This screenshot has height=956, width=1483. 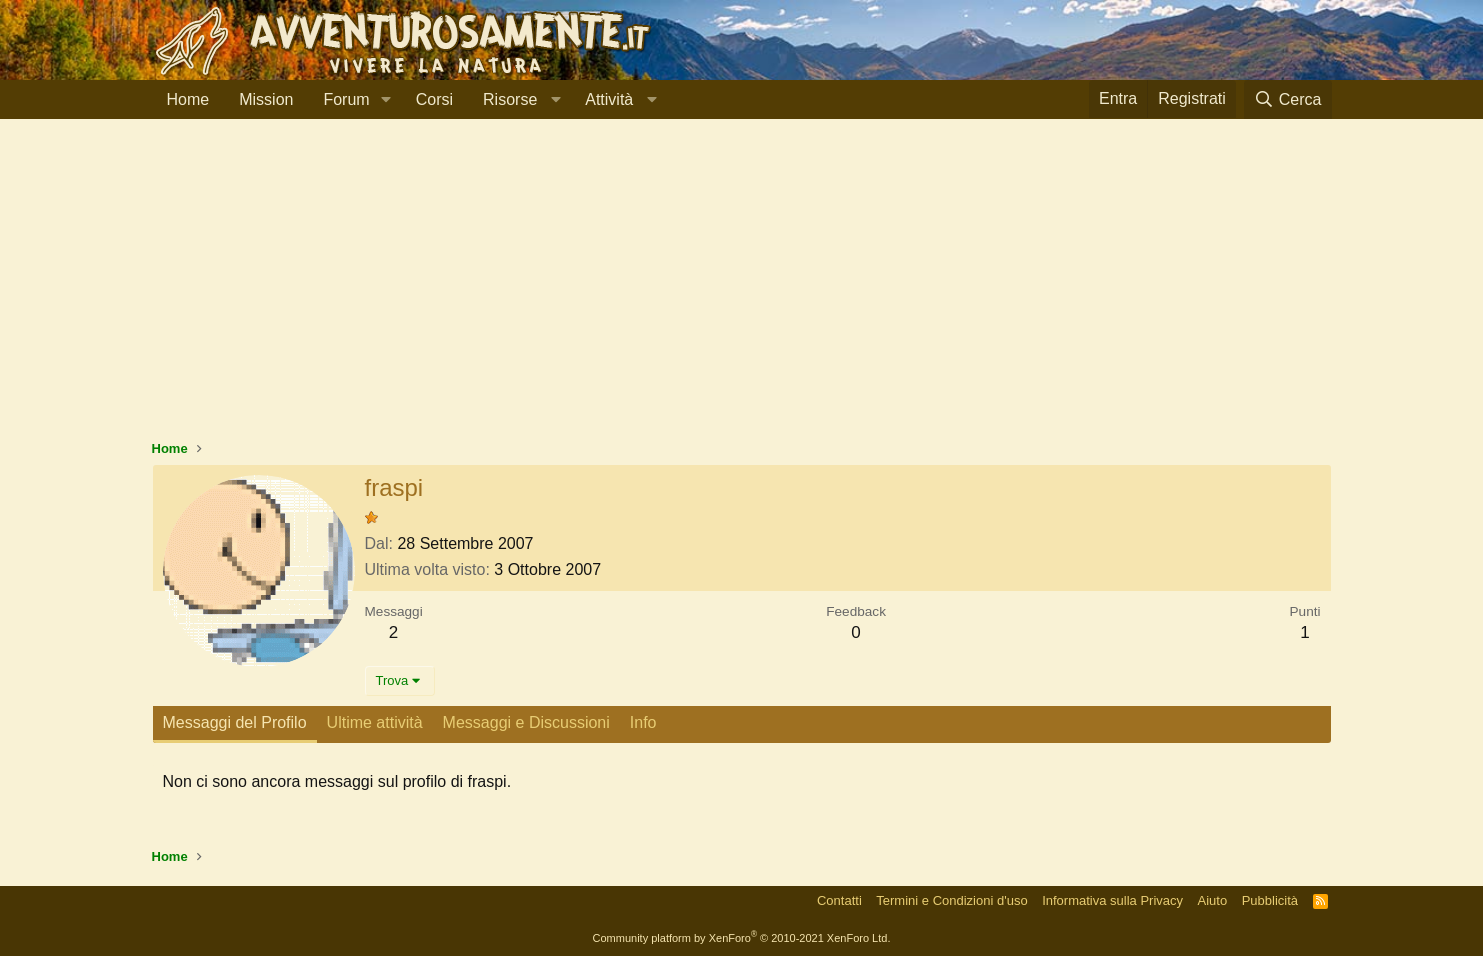 I want to click on Mission, so click(x=266, y=99).